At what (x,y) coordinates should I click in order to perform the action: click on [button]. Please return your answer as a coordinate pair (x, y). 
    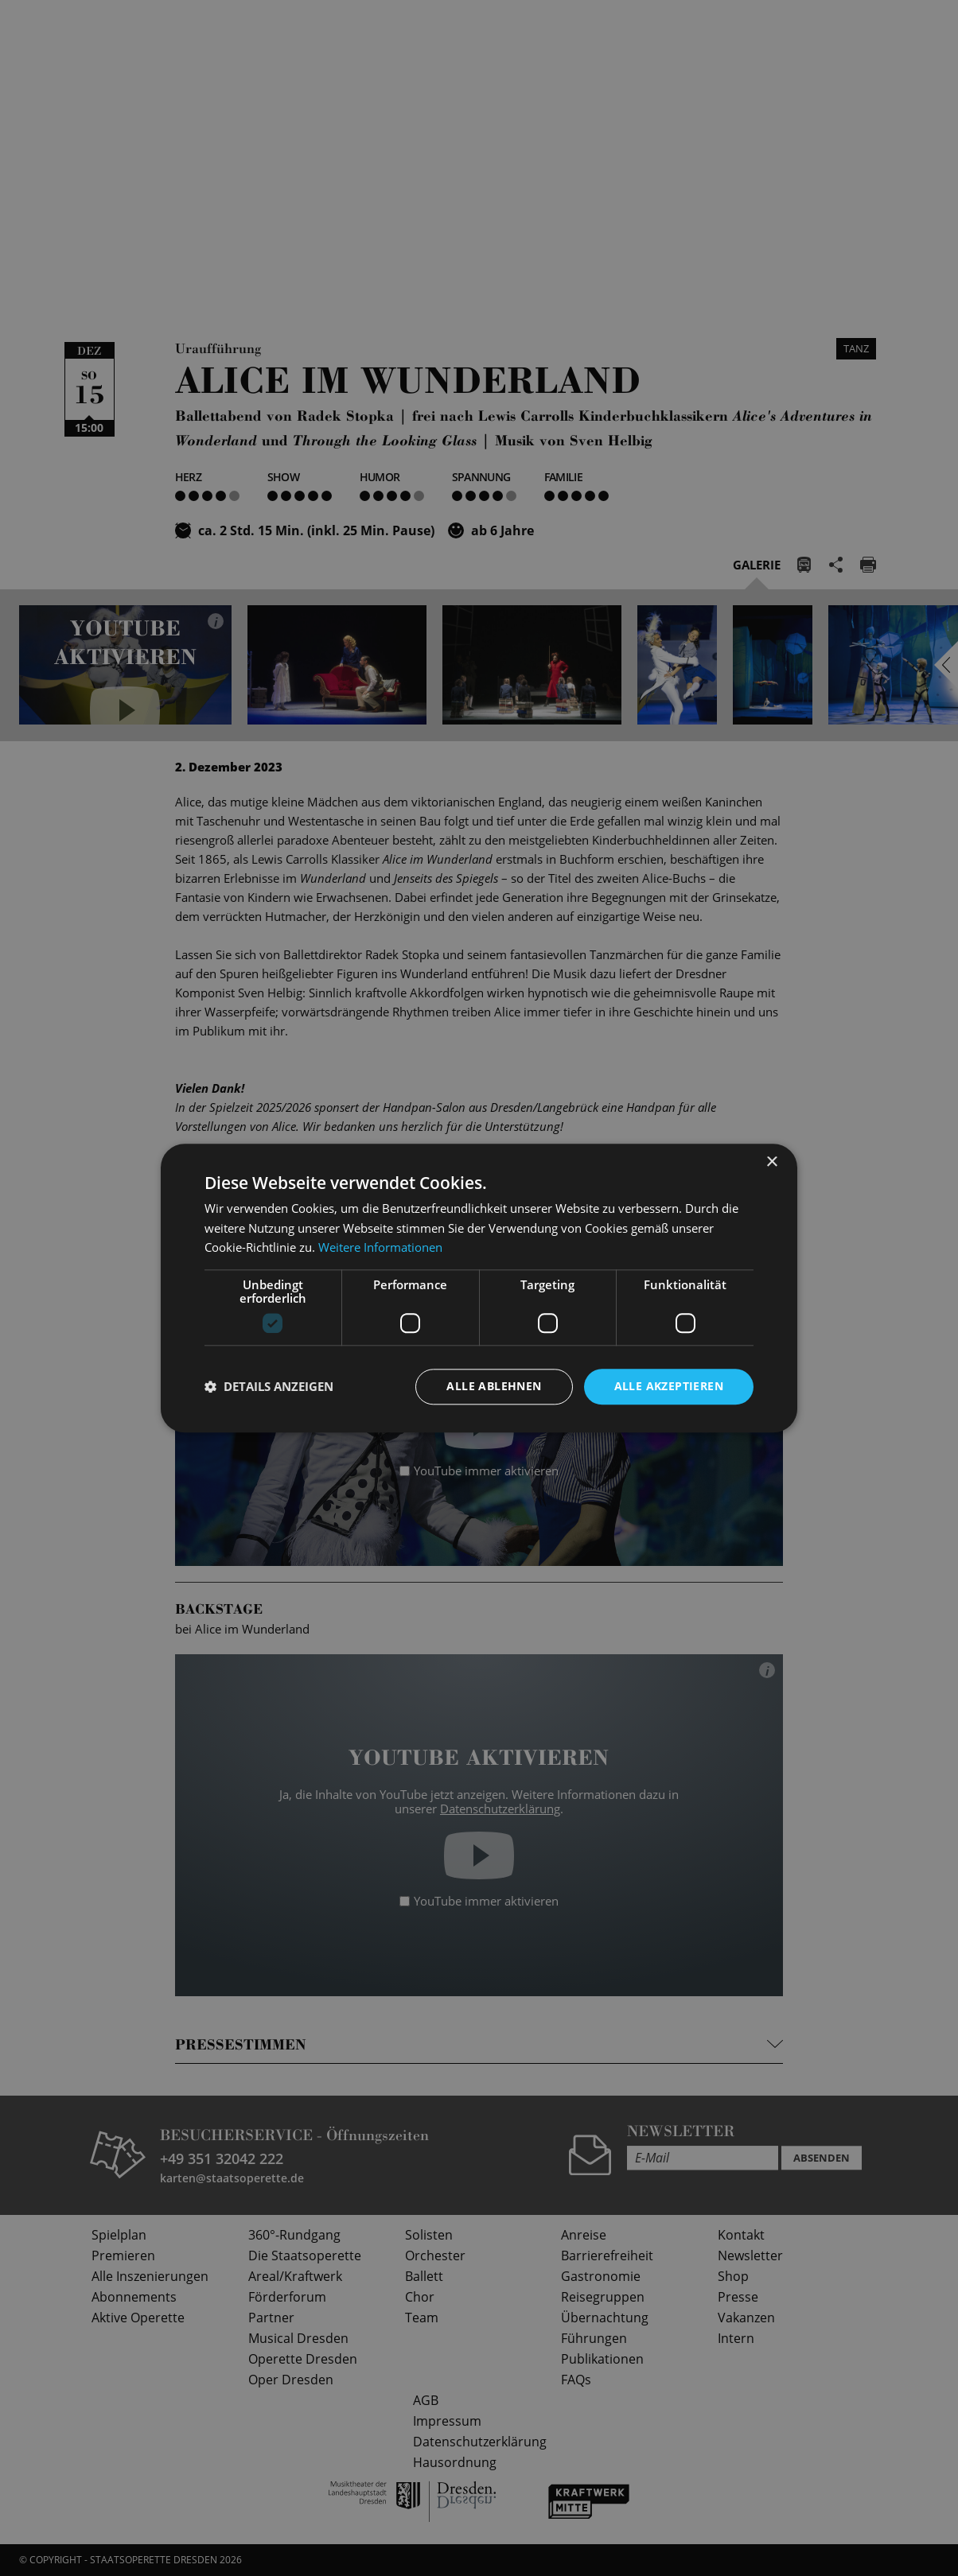
    Looking at the image, I should click on (268, 1387).